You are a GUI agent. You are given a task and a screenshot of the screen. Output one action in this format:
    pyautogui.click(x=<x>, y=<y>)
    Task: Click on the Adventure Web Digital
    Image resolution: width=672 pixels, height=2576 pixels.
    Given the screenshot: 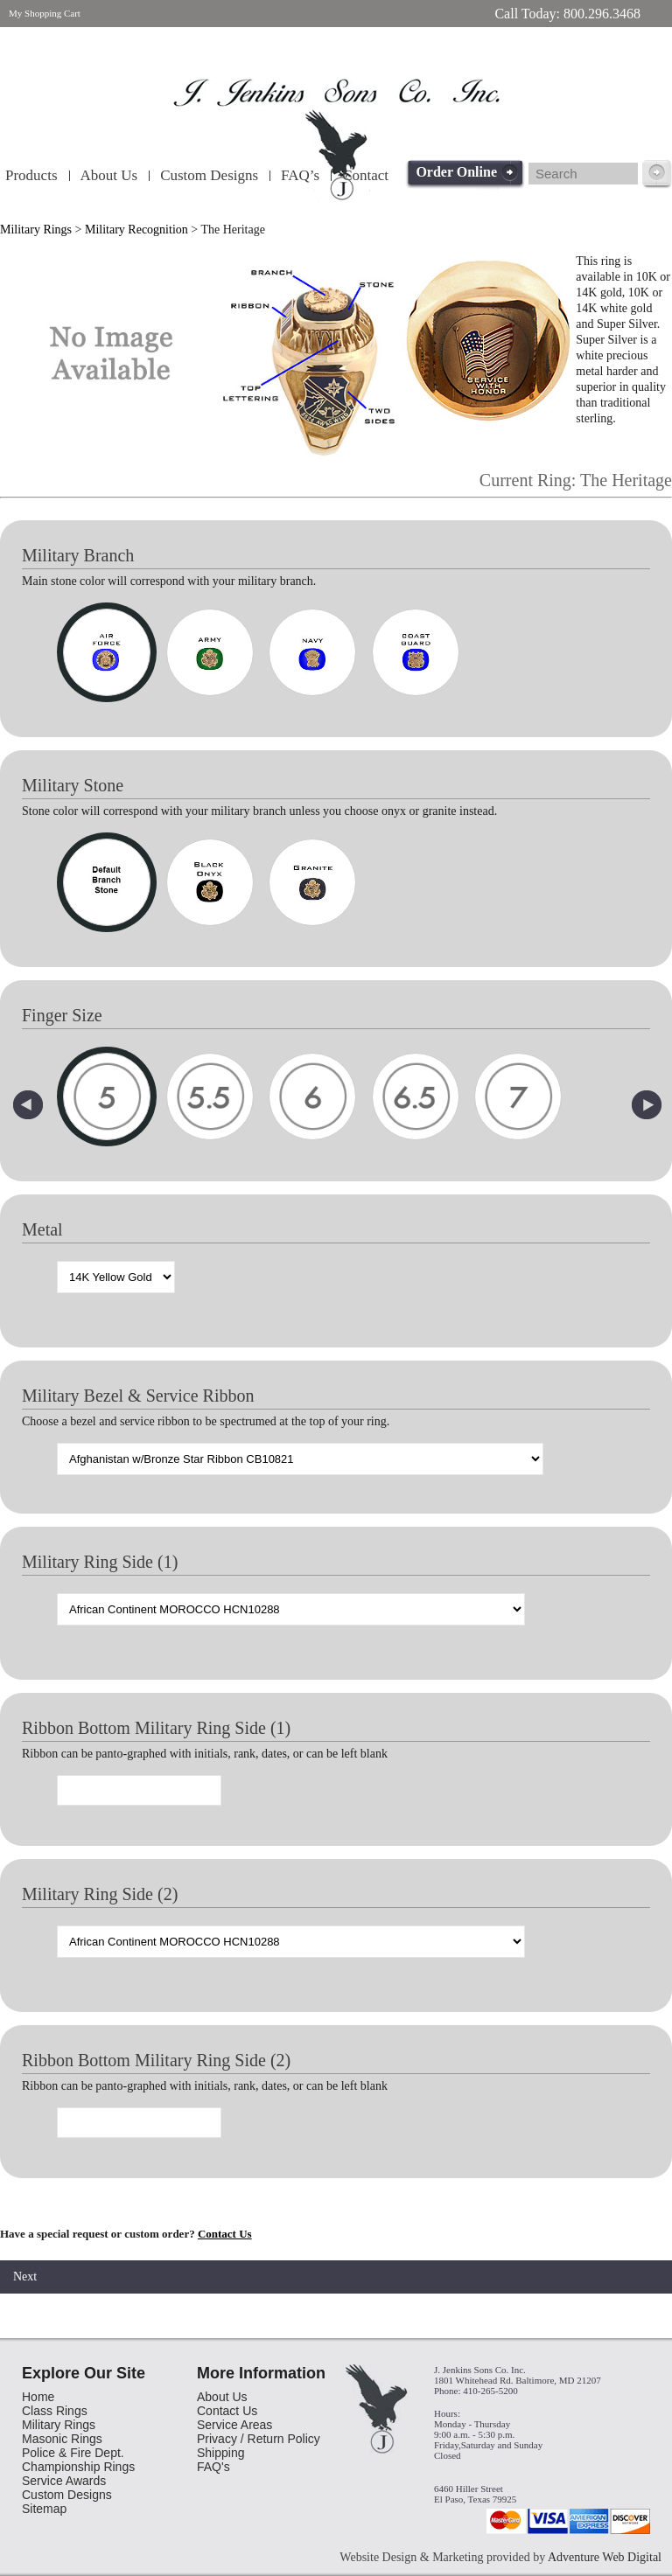 What is the action you would take?
    pyautogui.click(x=605, y=2557)
    